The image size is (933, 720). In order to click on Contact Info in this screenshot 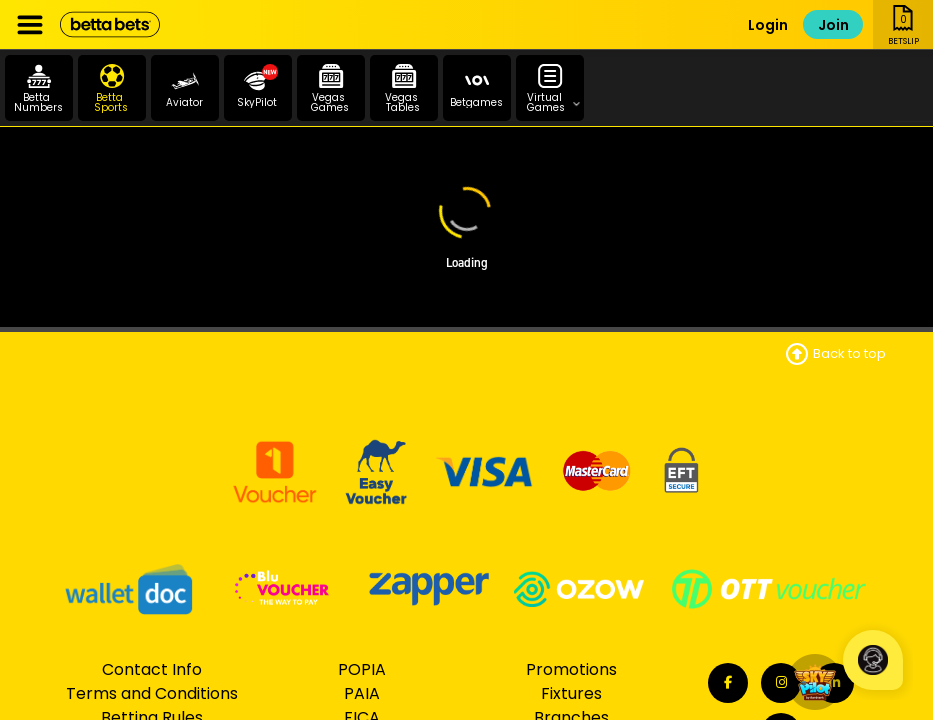, I will do `click(152, 669)`.